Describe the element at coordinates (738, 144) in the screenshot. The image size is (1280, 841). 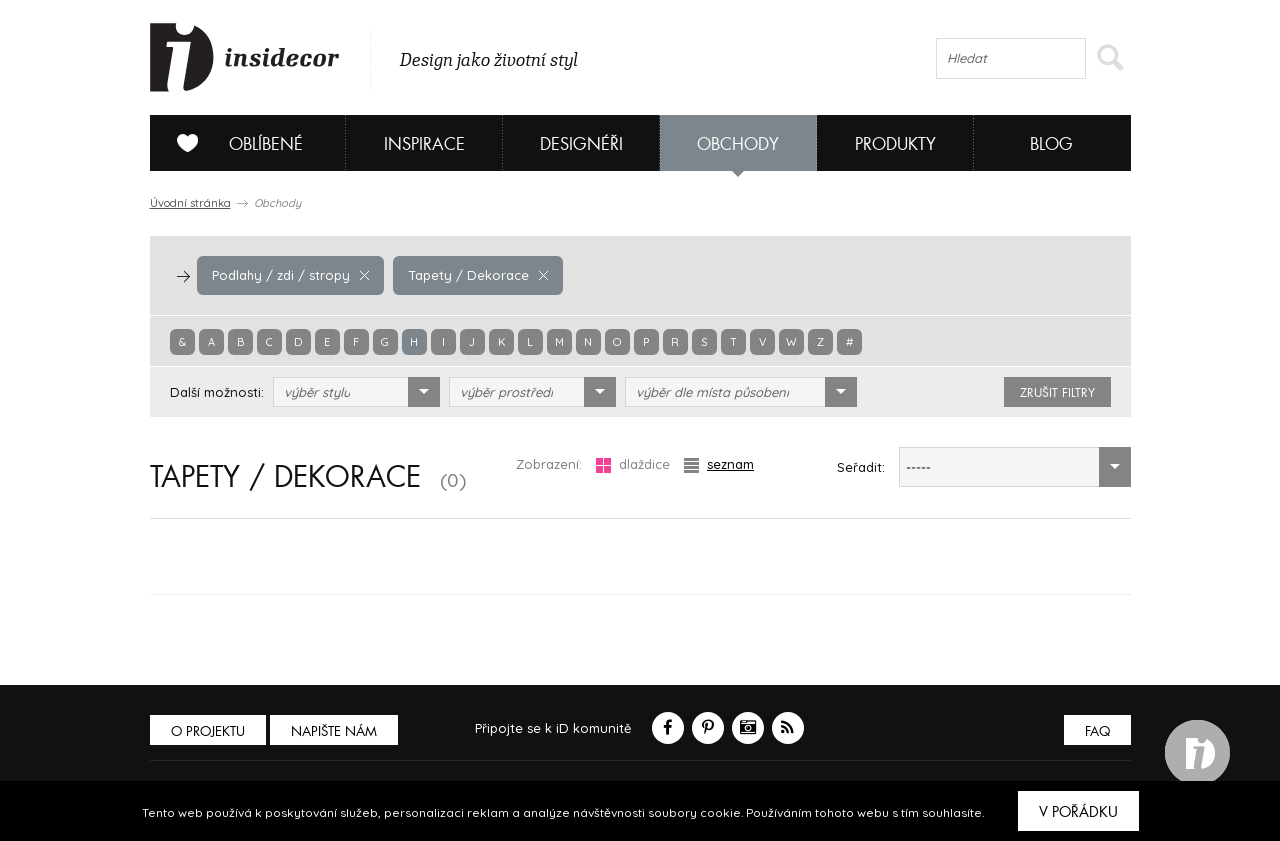
I see `Obchody` at that location.